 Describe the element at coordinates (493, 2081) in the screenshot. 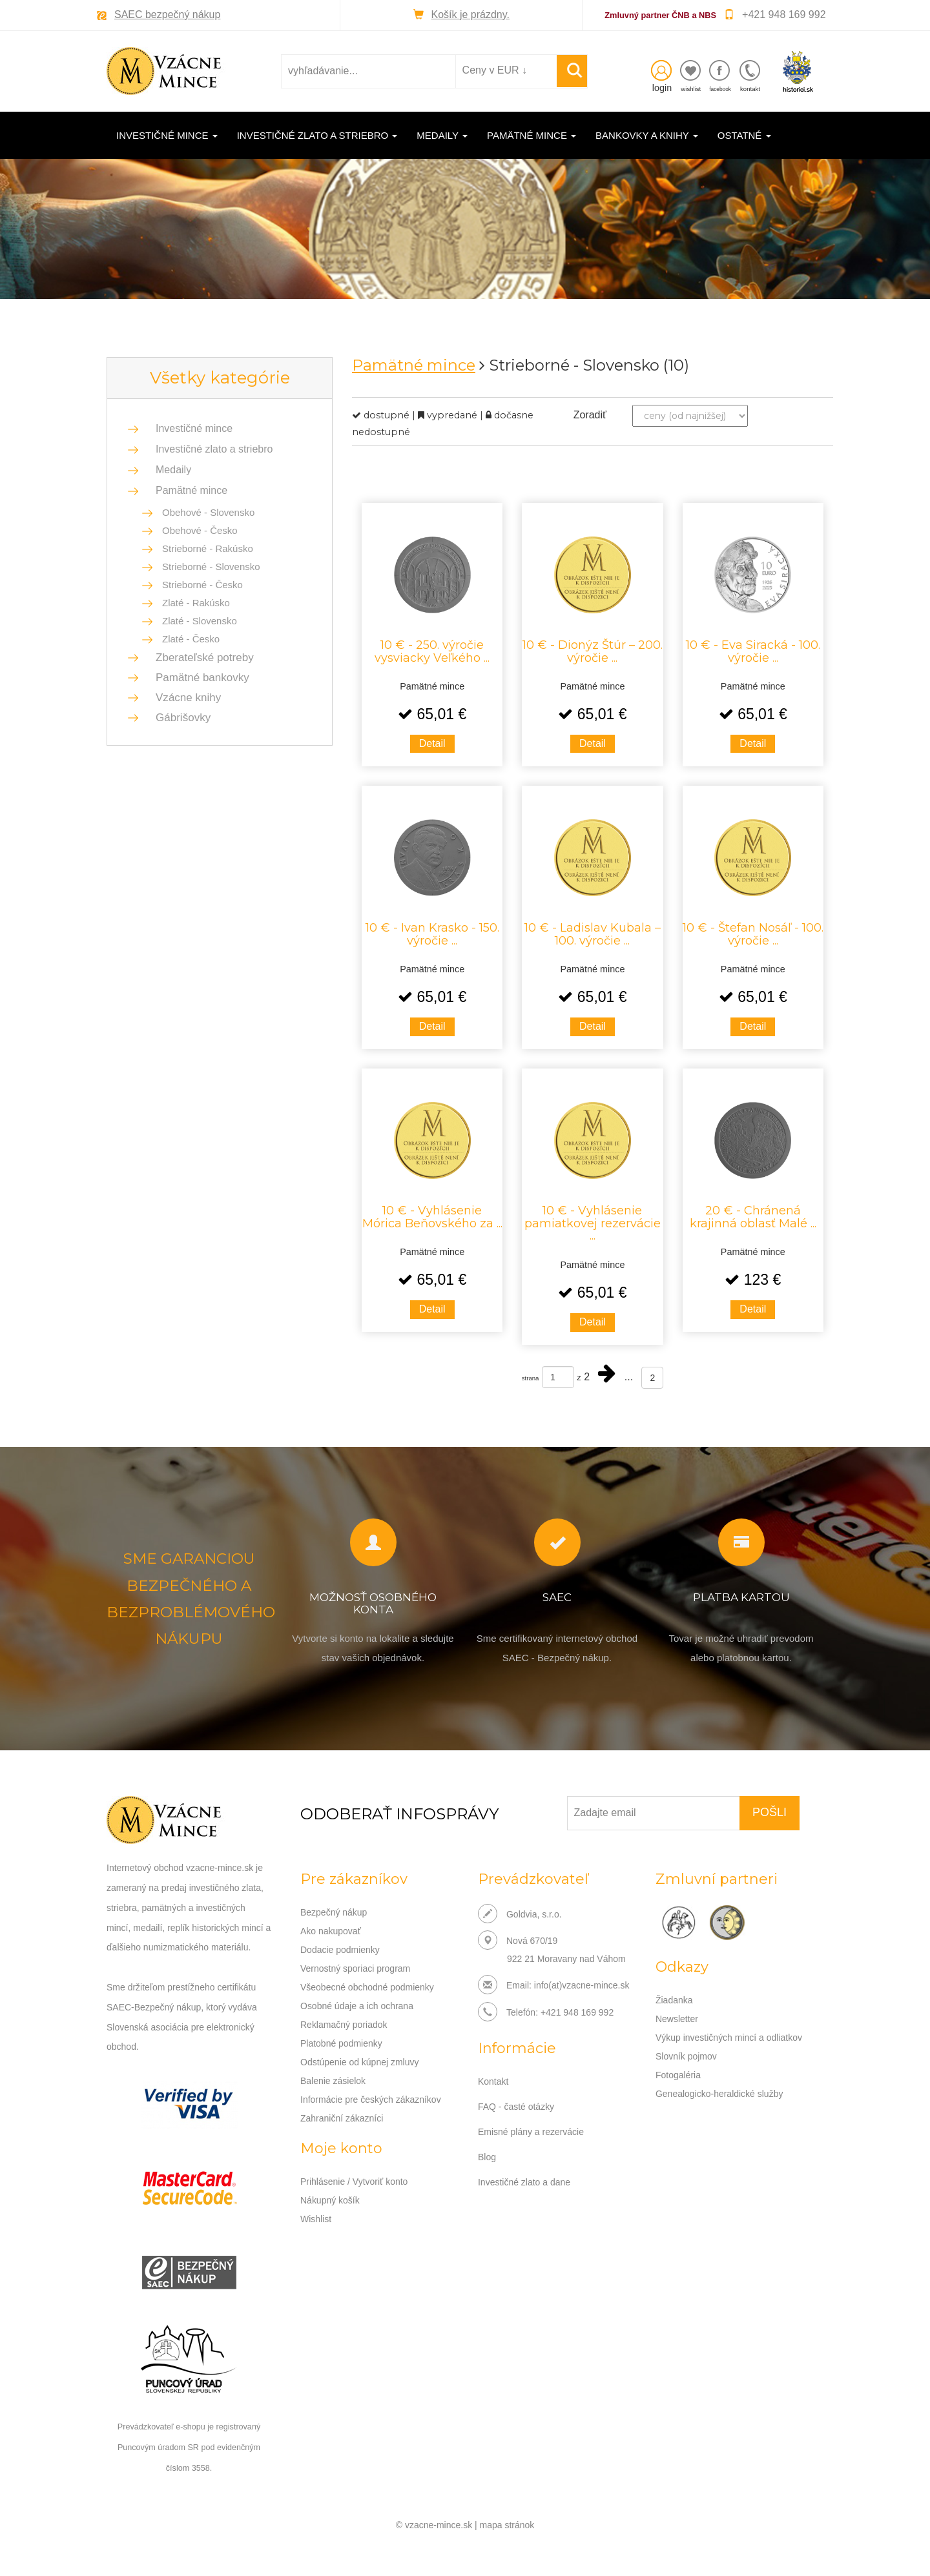

I see `Kontakt` at that location.